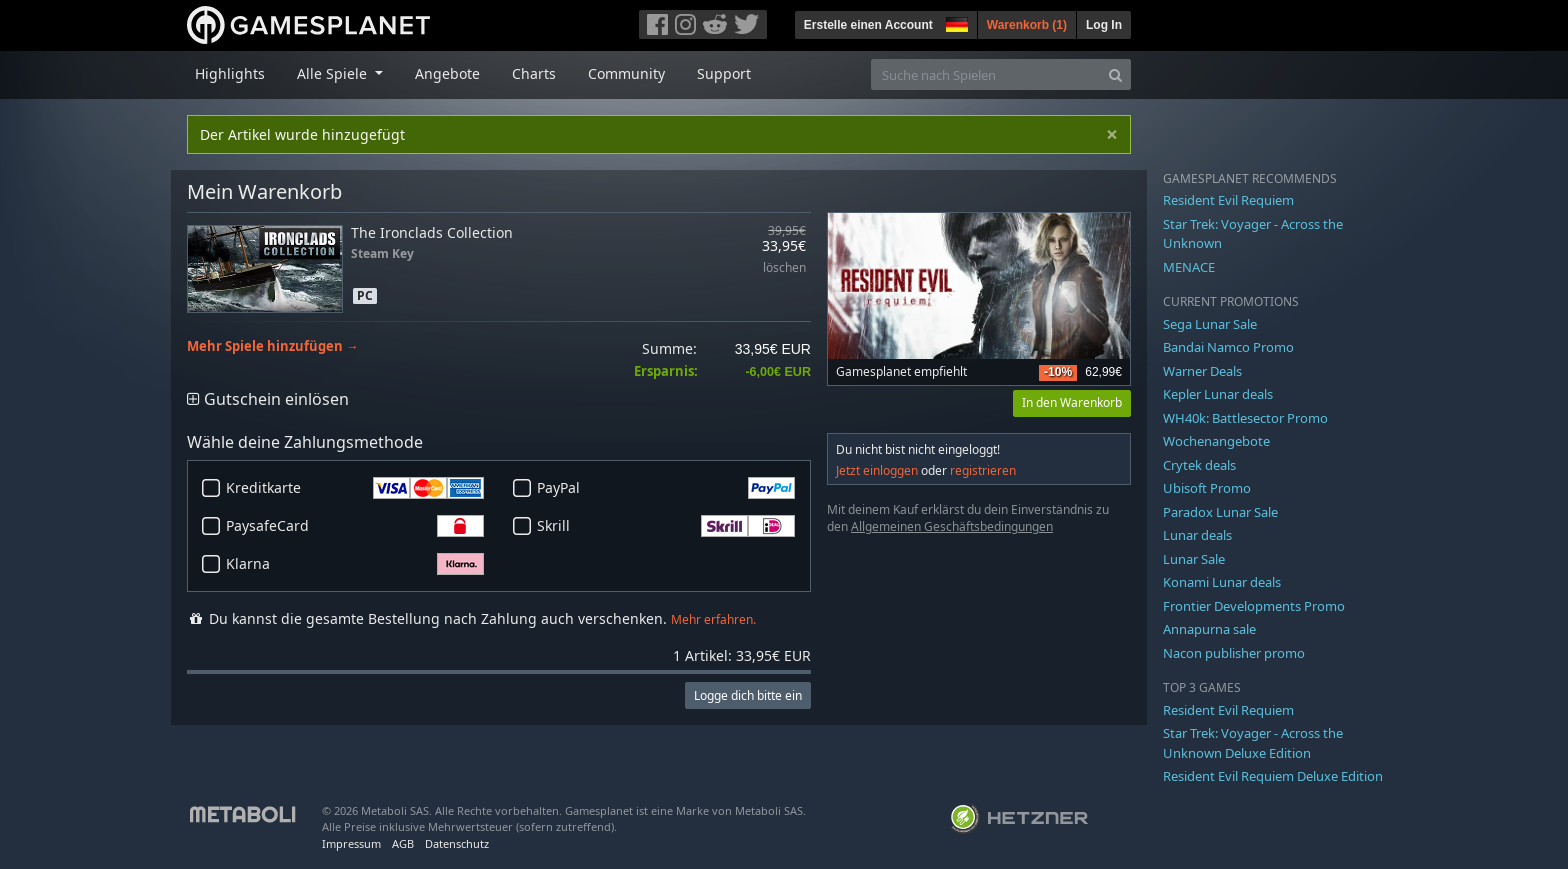 Image resolution: width=1568 pixels, height=869 pixels. What do you see at coordinates (1199, 465) in the screenshot?
I see `Crytek deals` at bounding box center [1199, 465].